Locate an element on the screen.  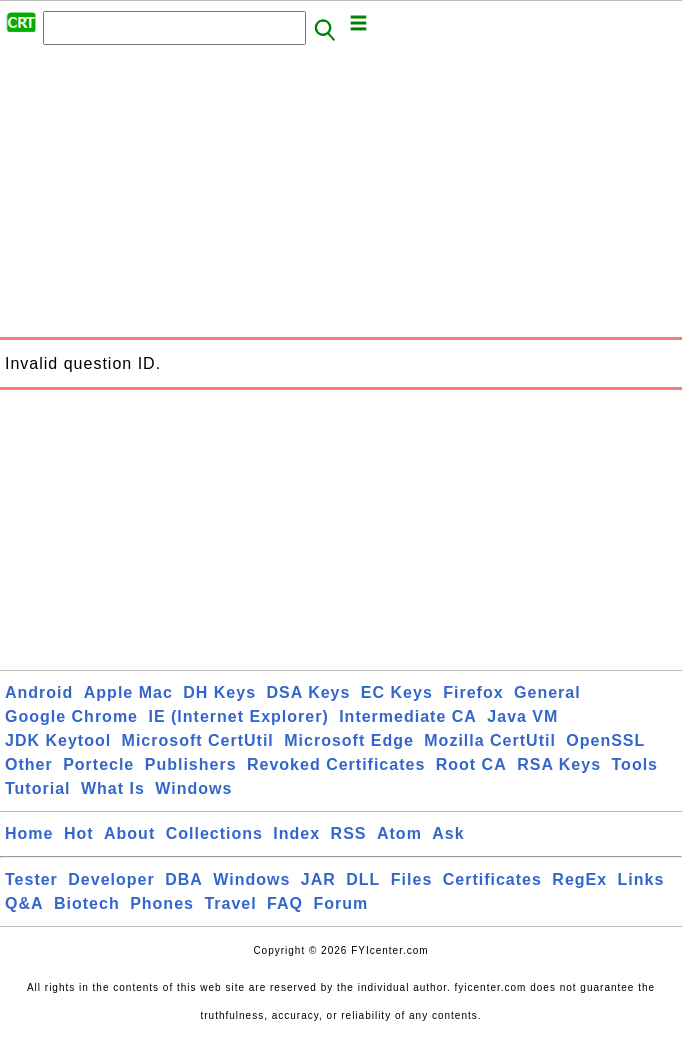
Phones is located at coordinates (162, 903).